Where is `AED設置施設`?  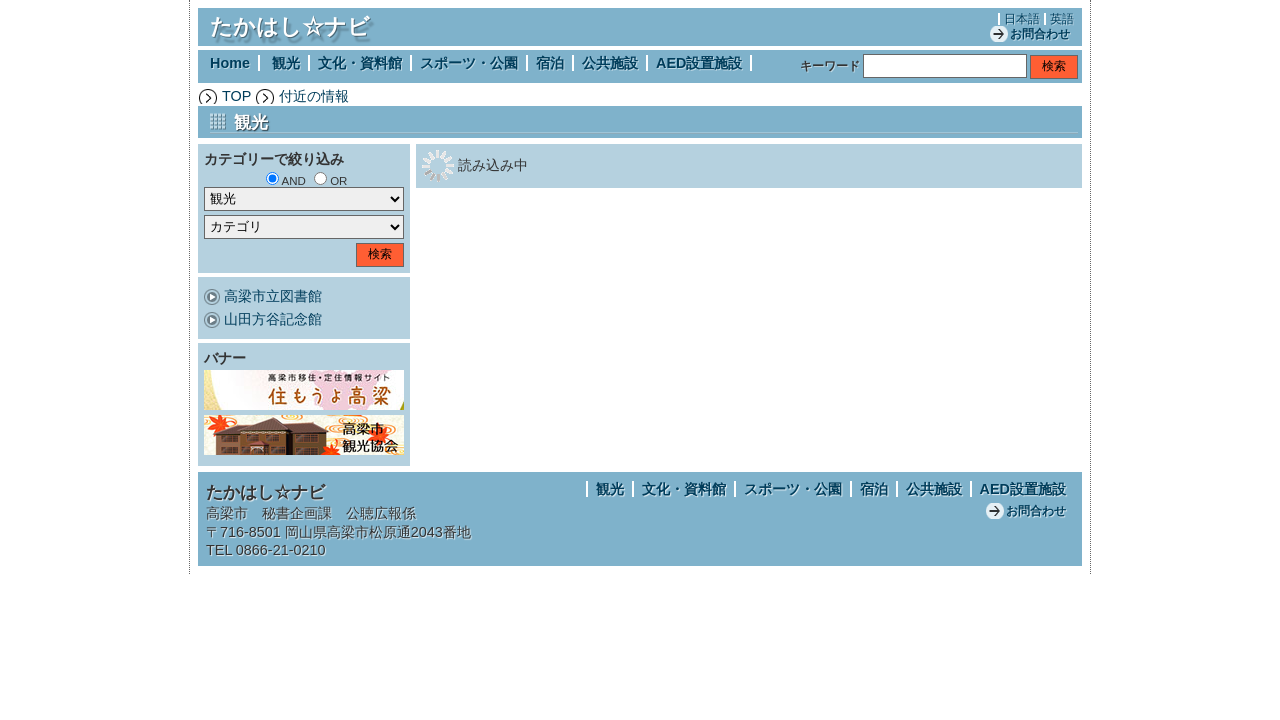
AED設置施設 is located at coordinates (699, 63).